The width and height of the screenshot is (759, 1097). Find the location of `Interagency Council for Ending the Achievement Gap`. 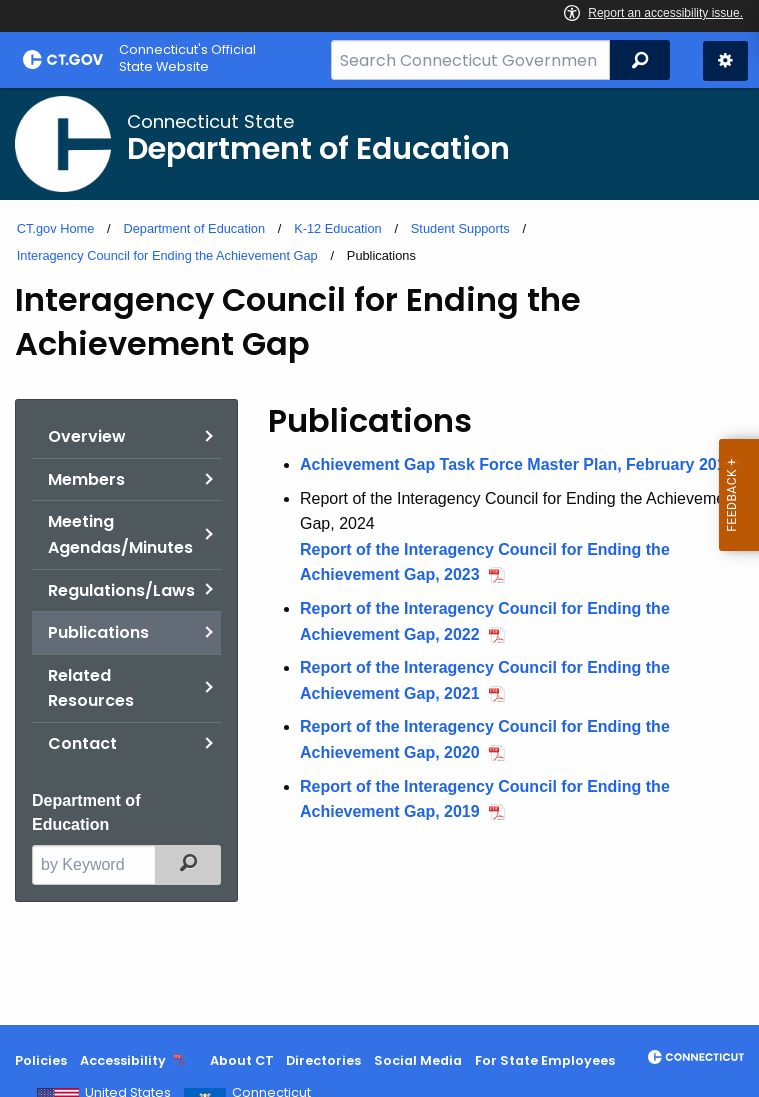

Interagency Council for Ending the Achievement Gap is located at coordinates (167, 255).